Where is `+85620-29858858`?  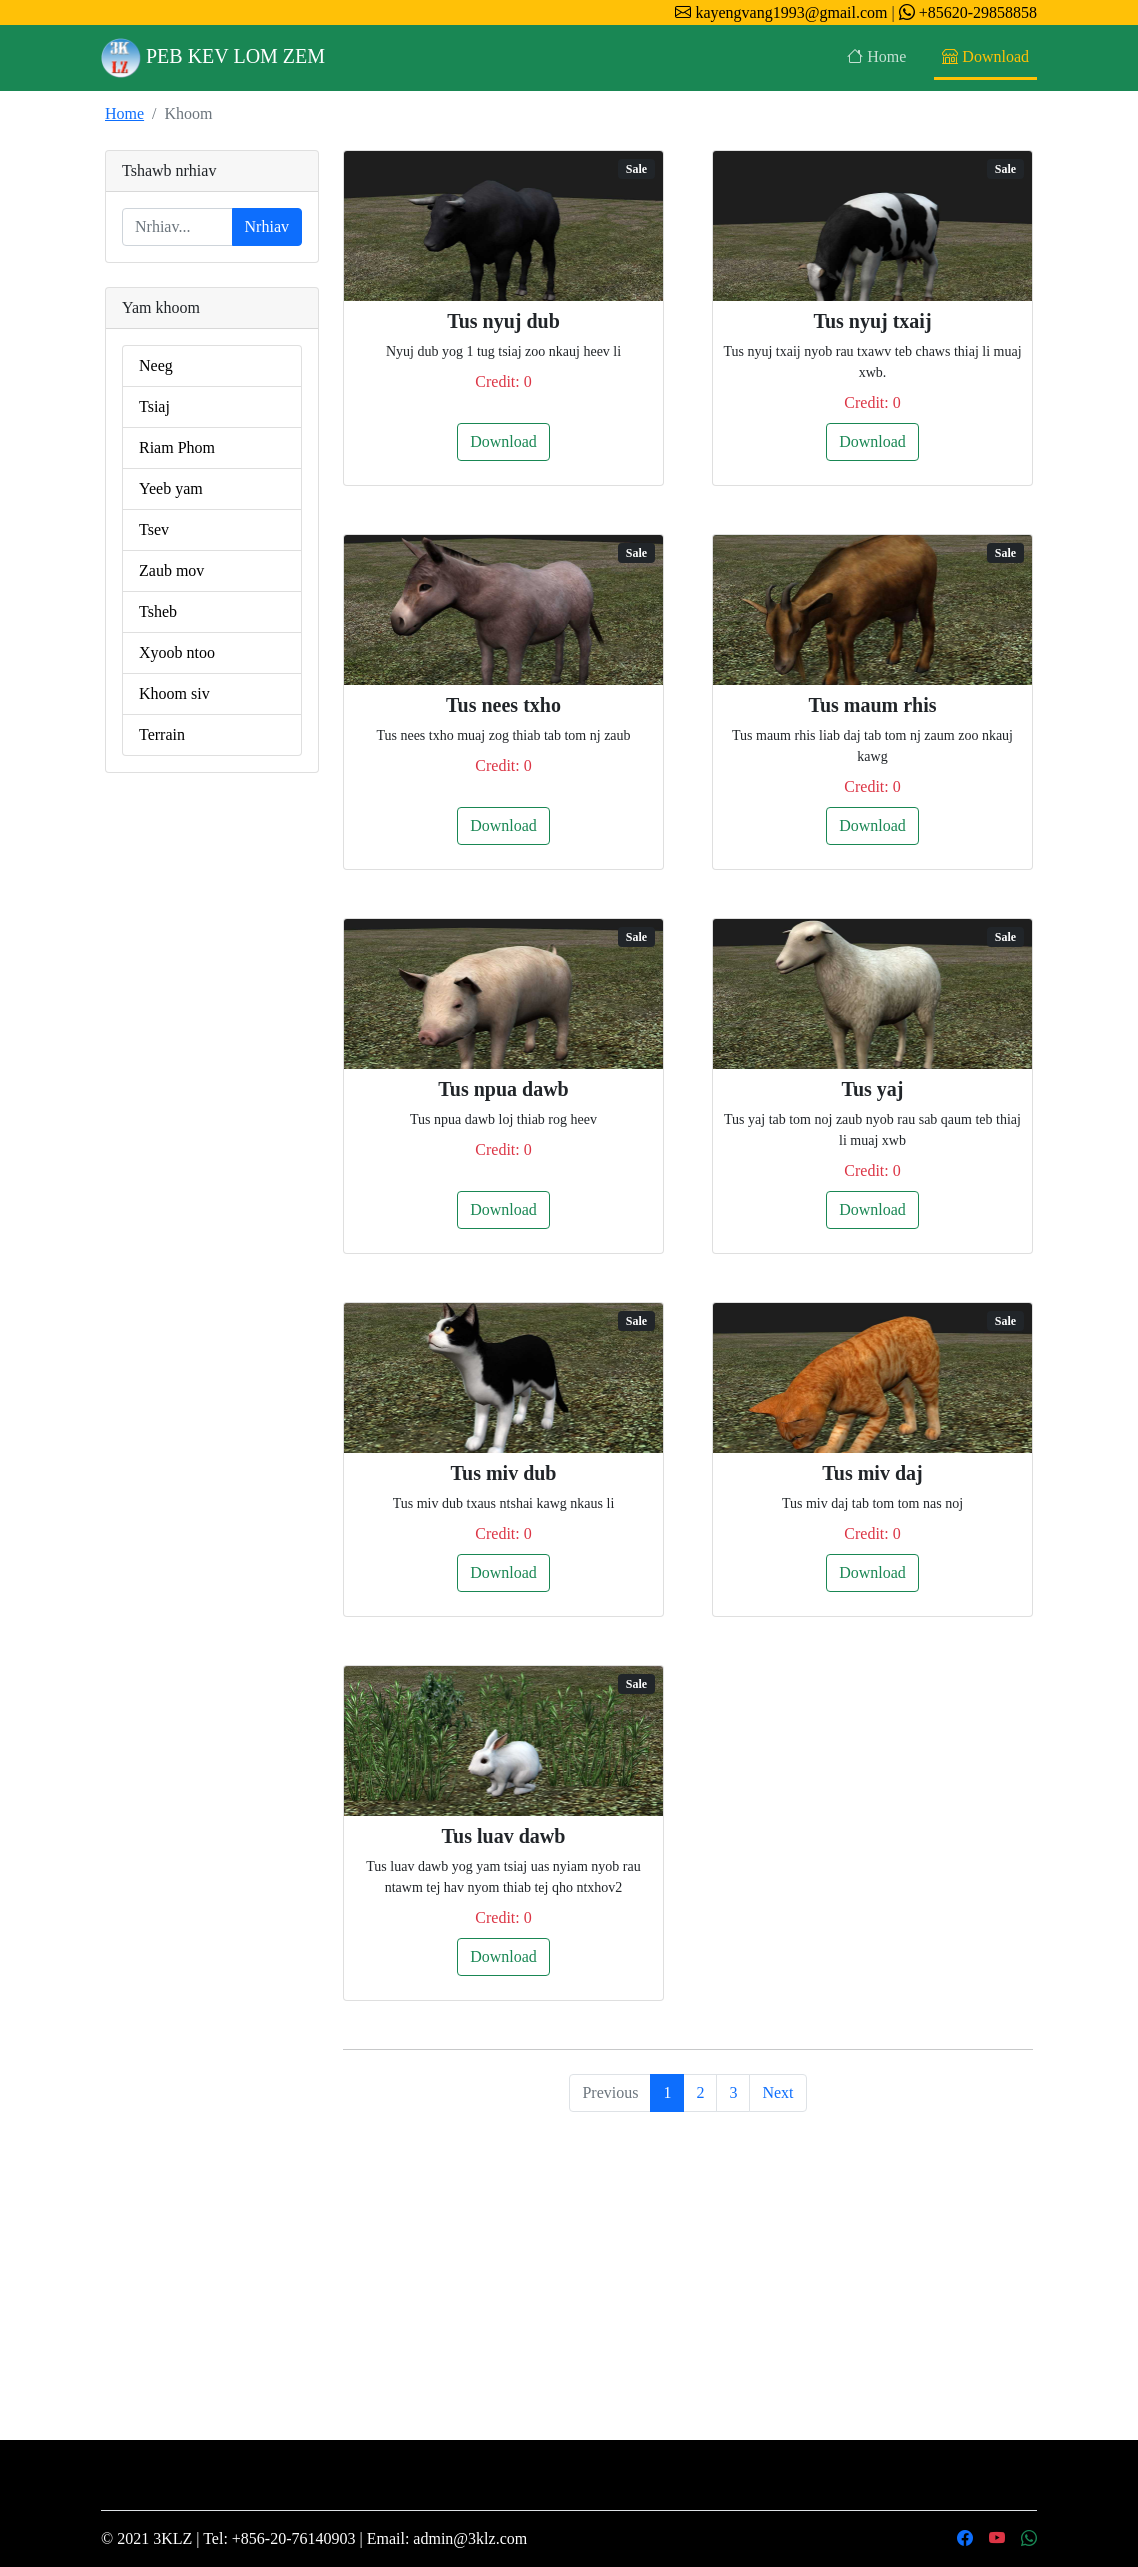 +85620-29858858 is located at coordinates (966, 12).